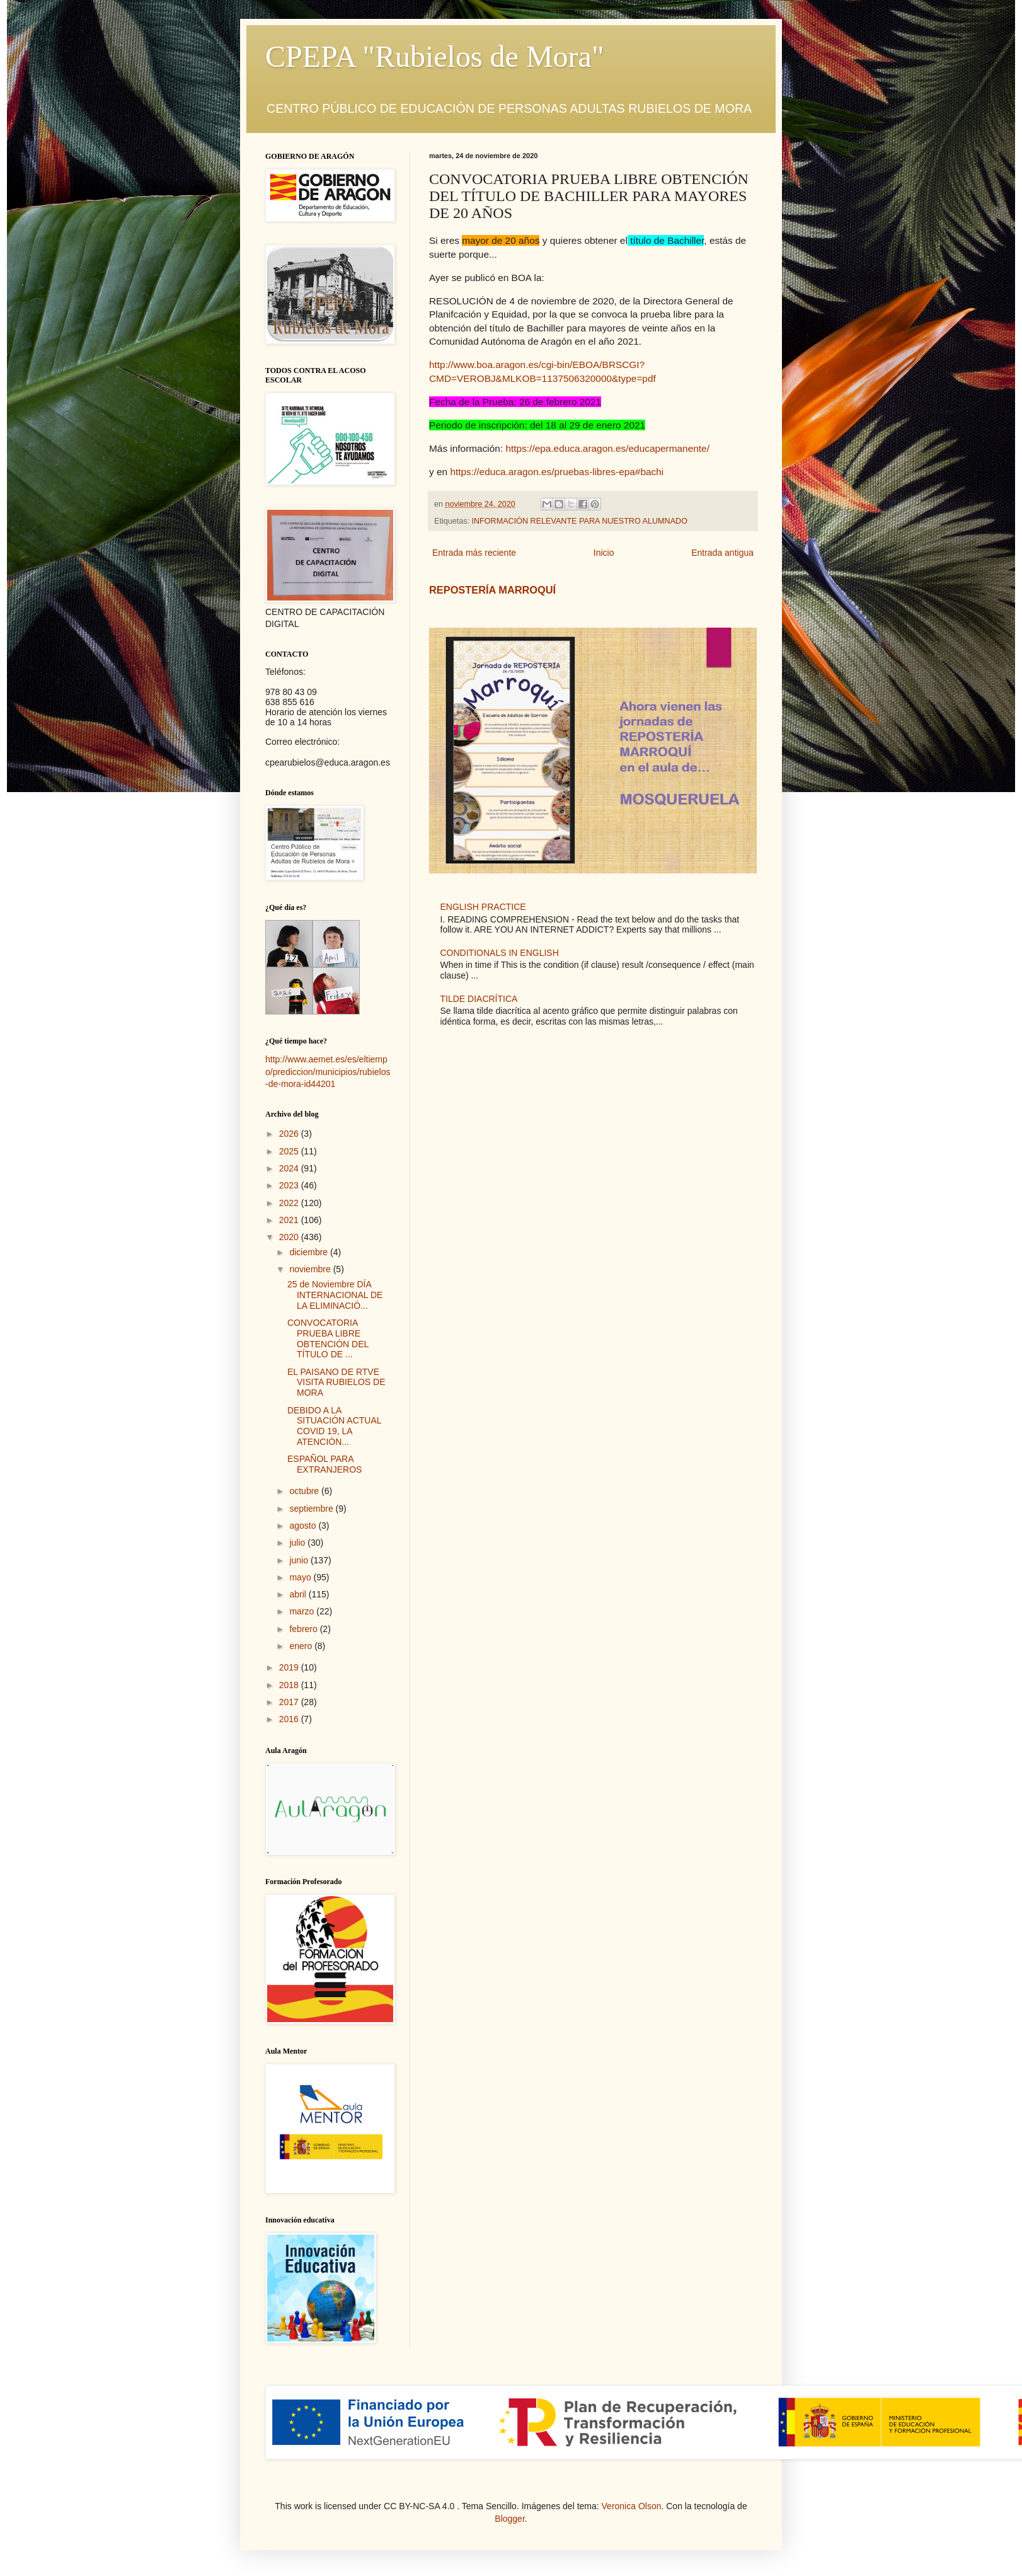 This screenshot has width=1022, height=2576. I want to click on EL PAISANO DE RTVE VISITA RUBIELOS DE MORA, so click(336, 1382).